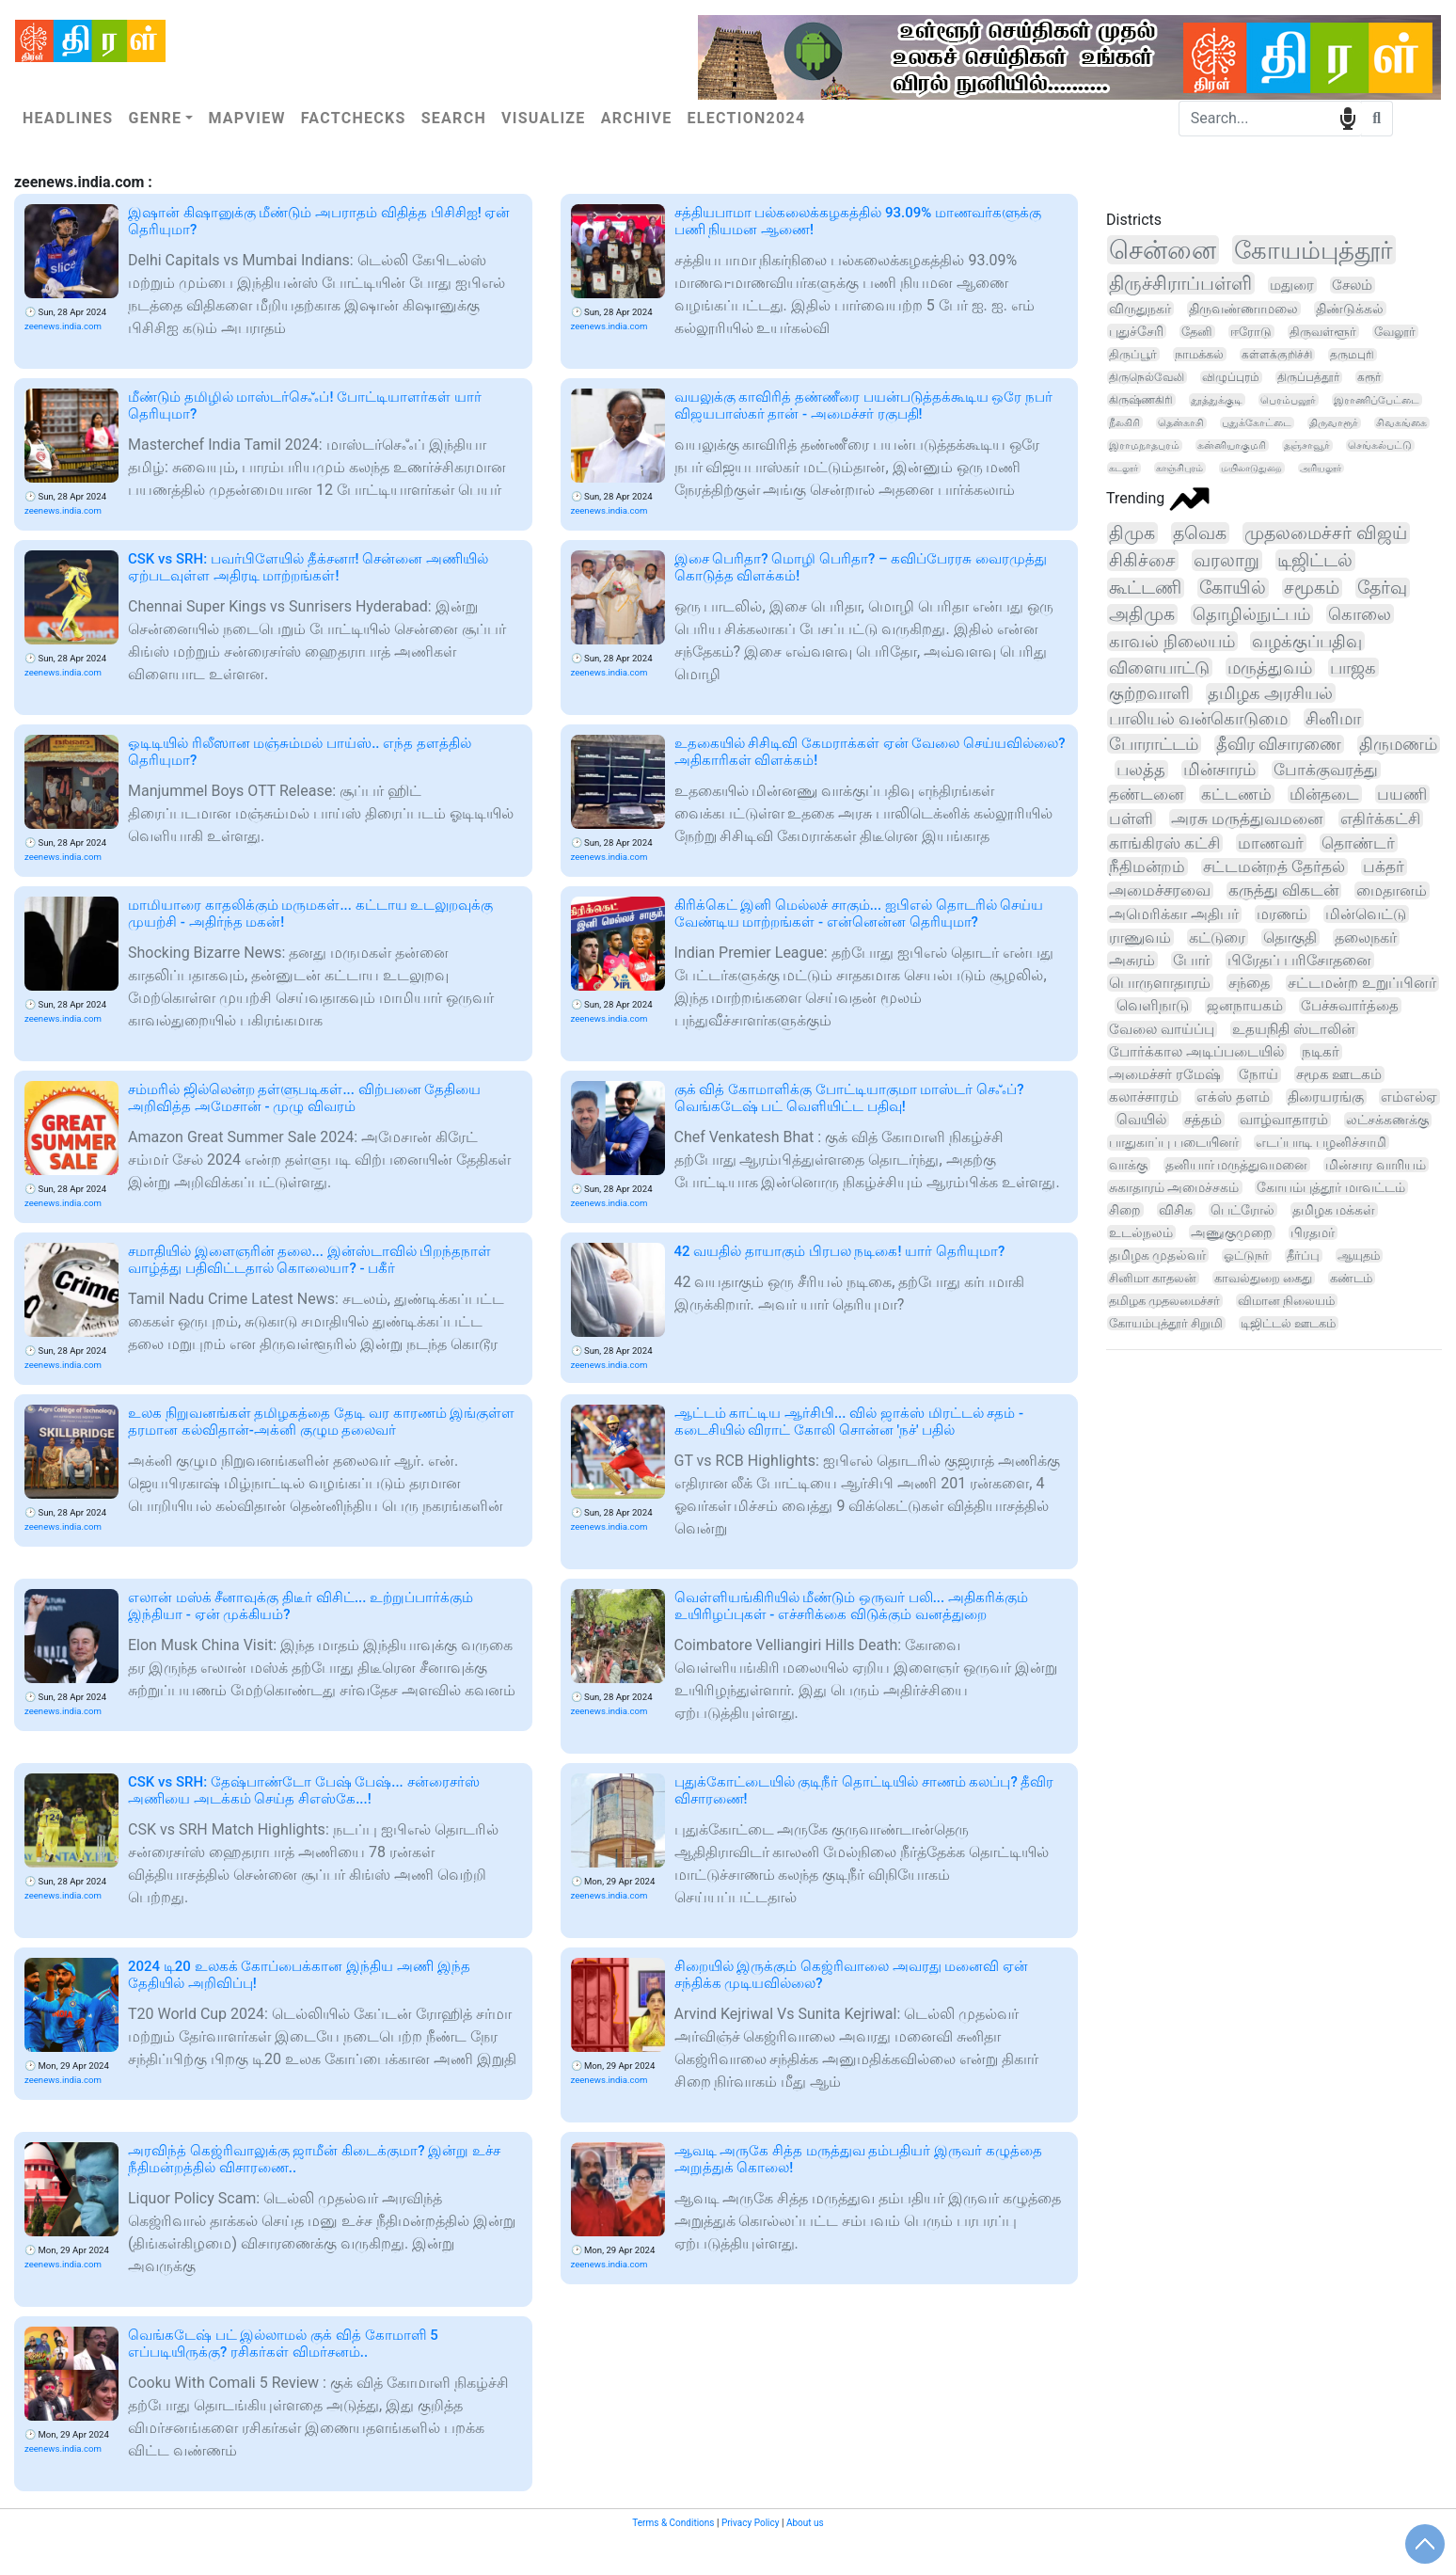 The image size is (1456, 2575). Describe the element at coordinates (1123, 468) in the screenshot. I see `கடலூர்` at that location.